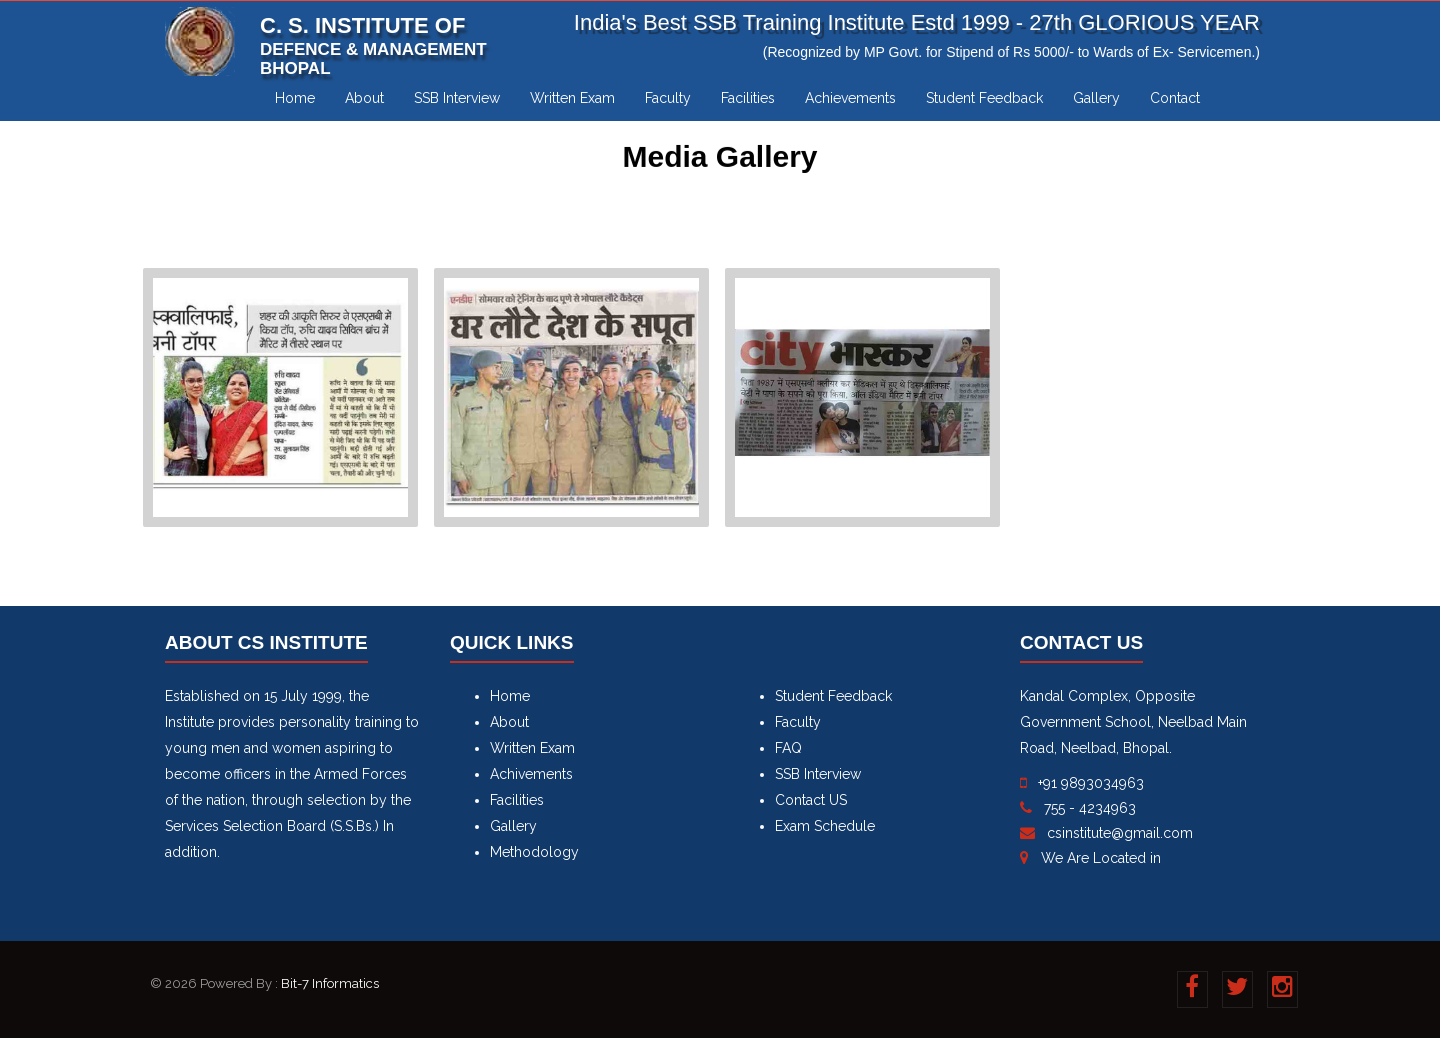 Image resolution: width=1440 pixels, height=1038 pixels. I want to click on Exam Schedule, so click(825, 826).